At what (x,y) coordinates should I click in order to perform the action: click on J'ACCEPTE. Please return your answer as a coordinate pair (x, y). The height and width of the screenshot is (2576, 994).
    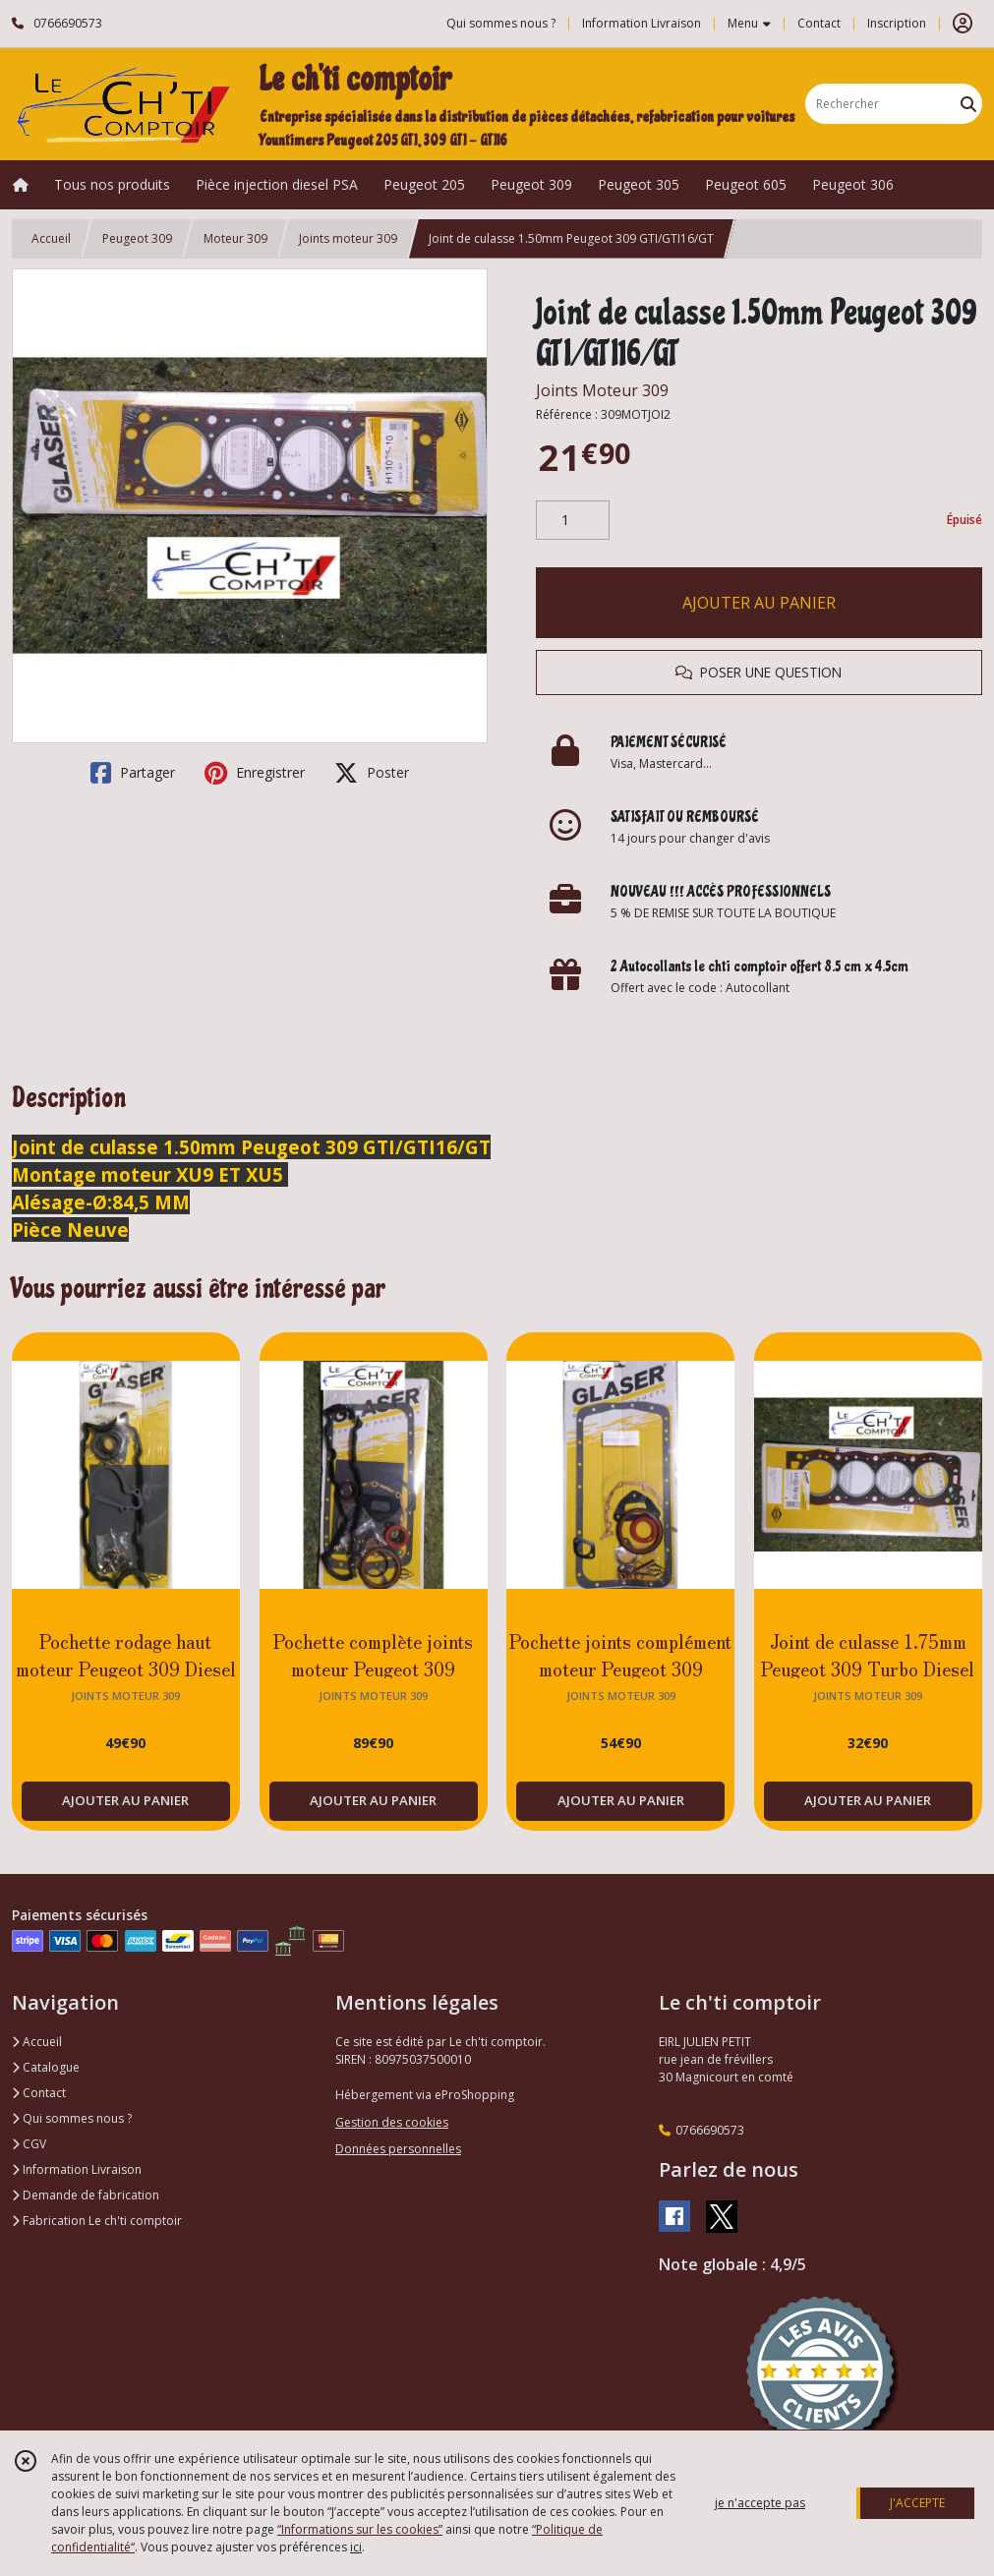
    Looking at the image, I should click on (917, 2502).